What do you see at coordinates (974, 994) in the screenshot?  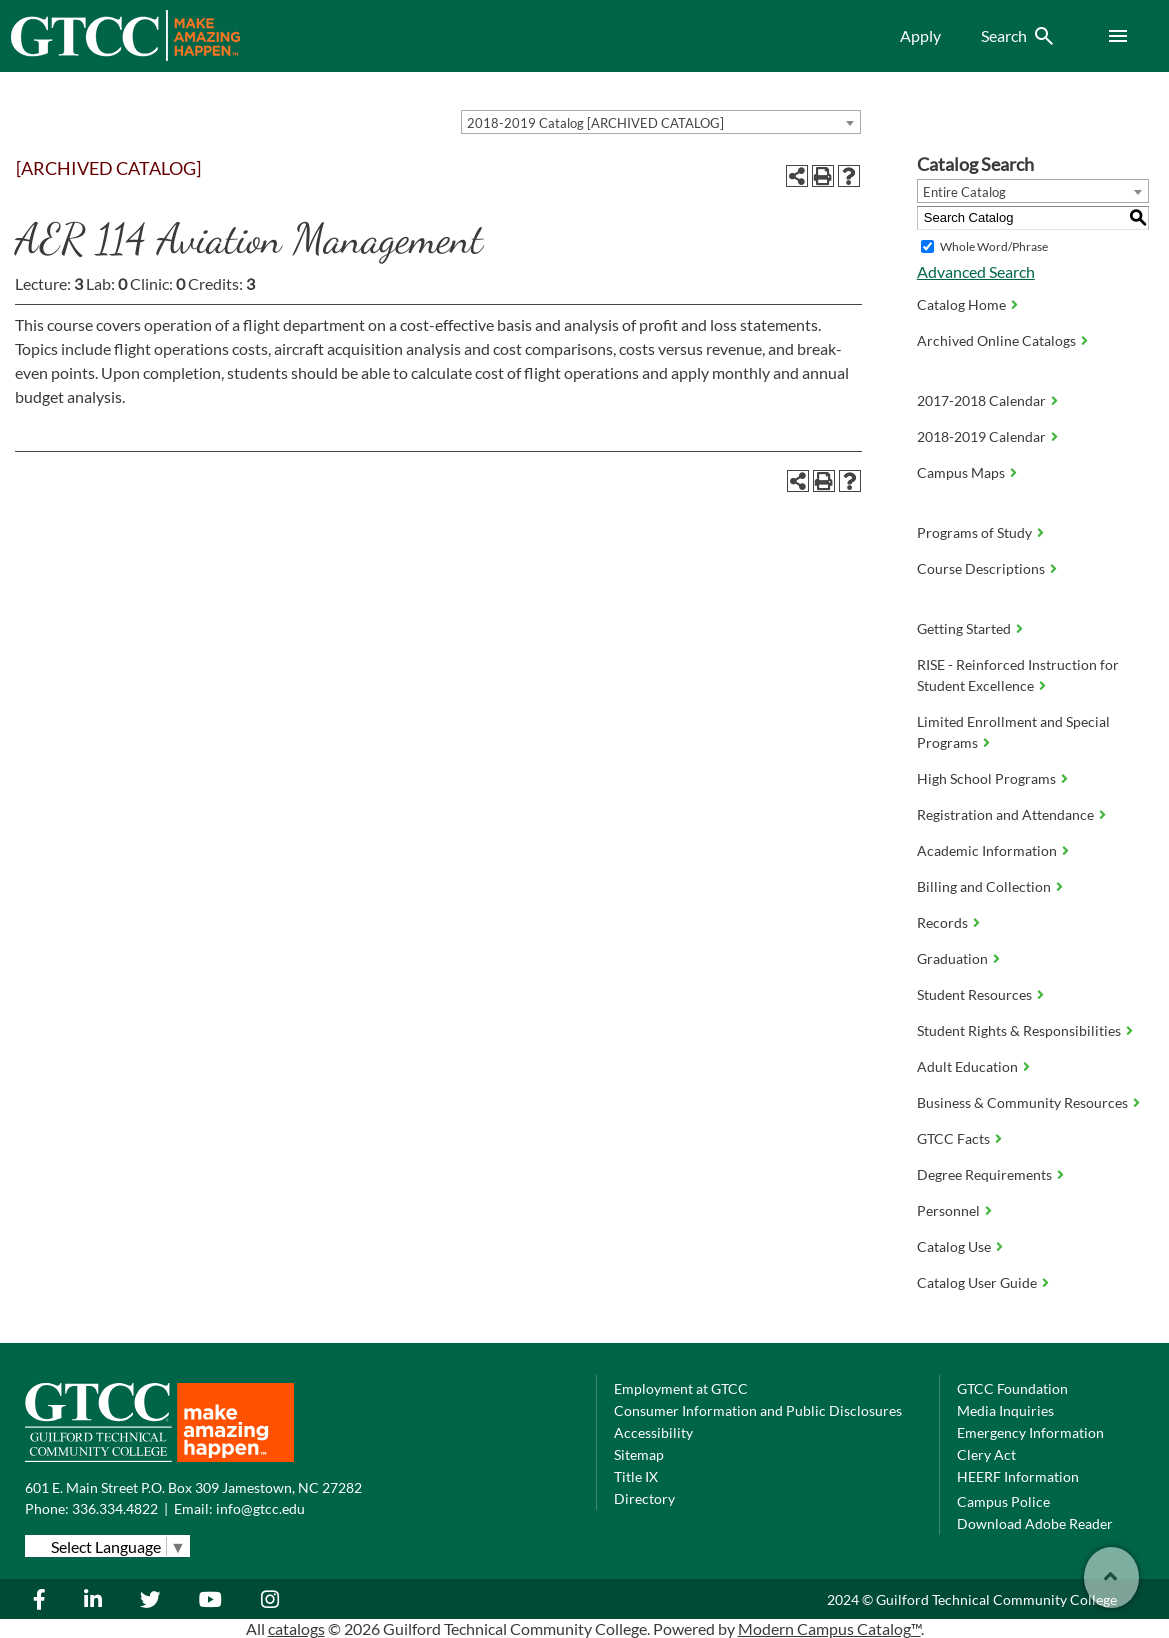 I see `Student Resources` at bounding box center [974, 994].